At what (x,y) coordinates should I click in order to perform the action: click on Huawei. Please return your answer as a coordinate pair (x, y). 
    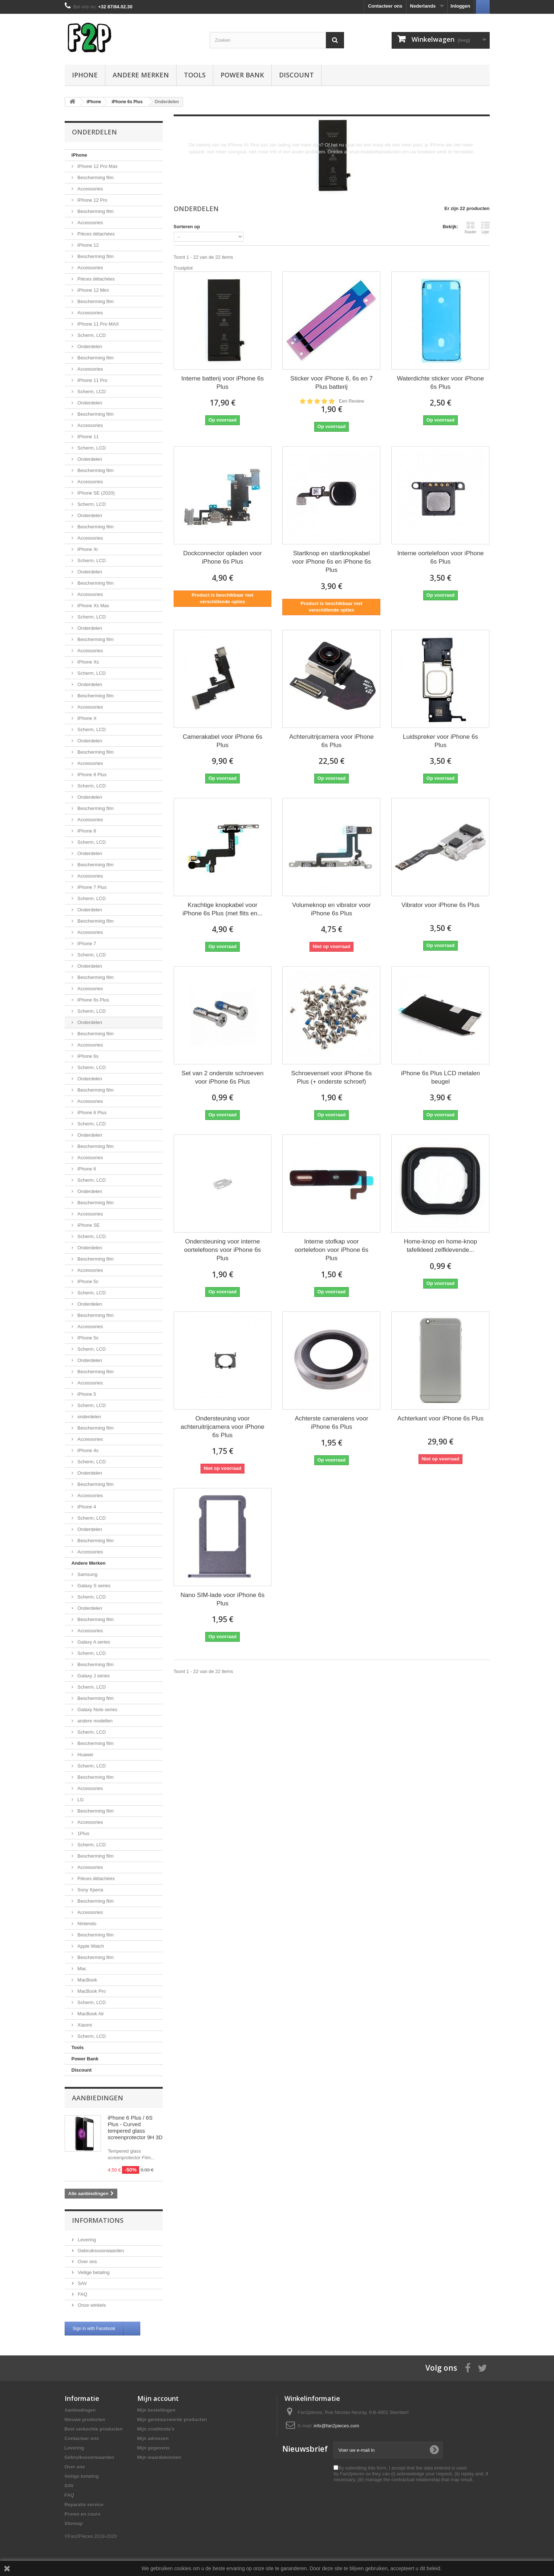
    Looking at the image, I should click on (84, 1754).